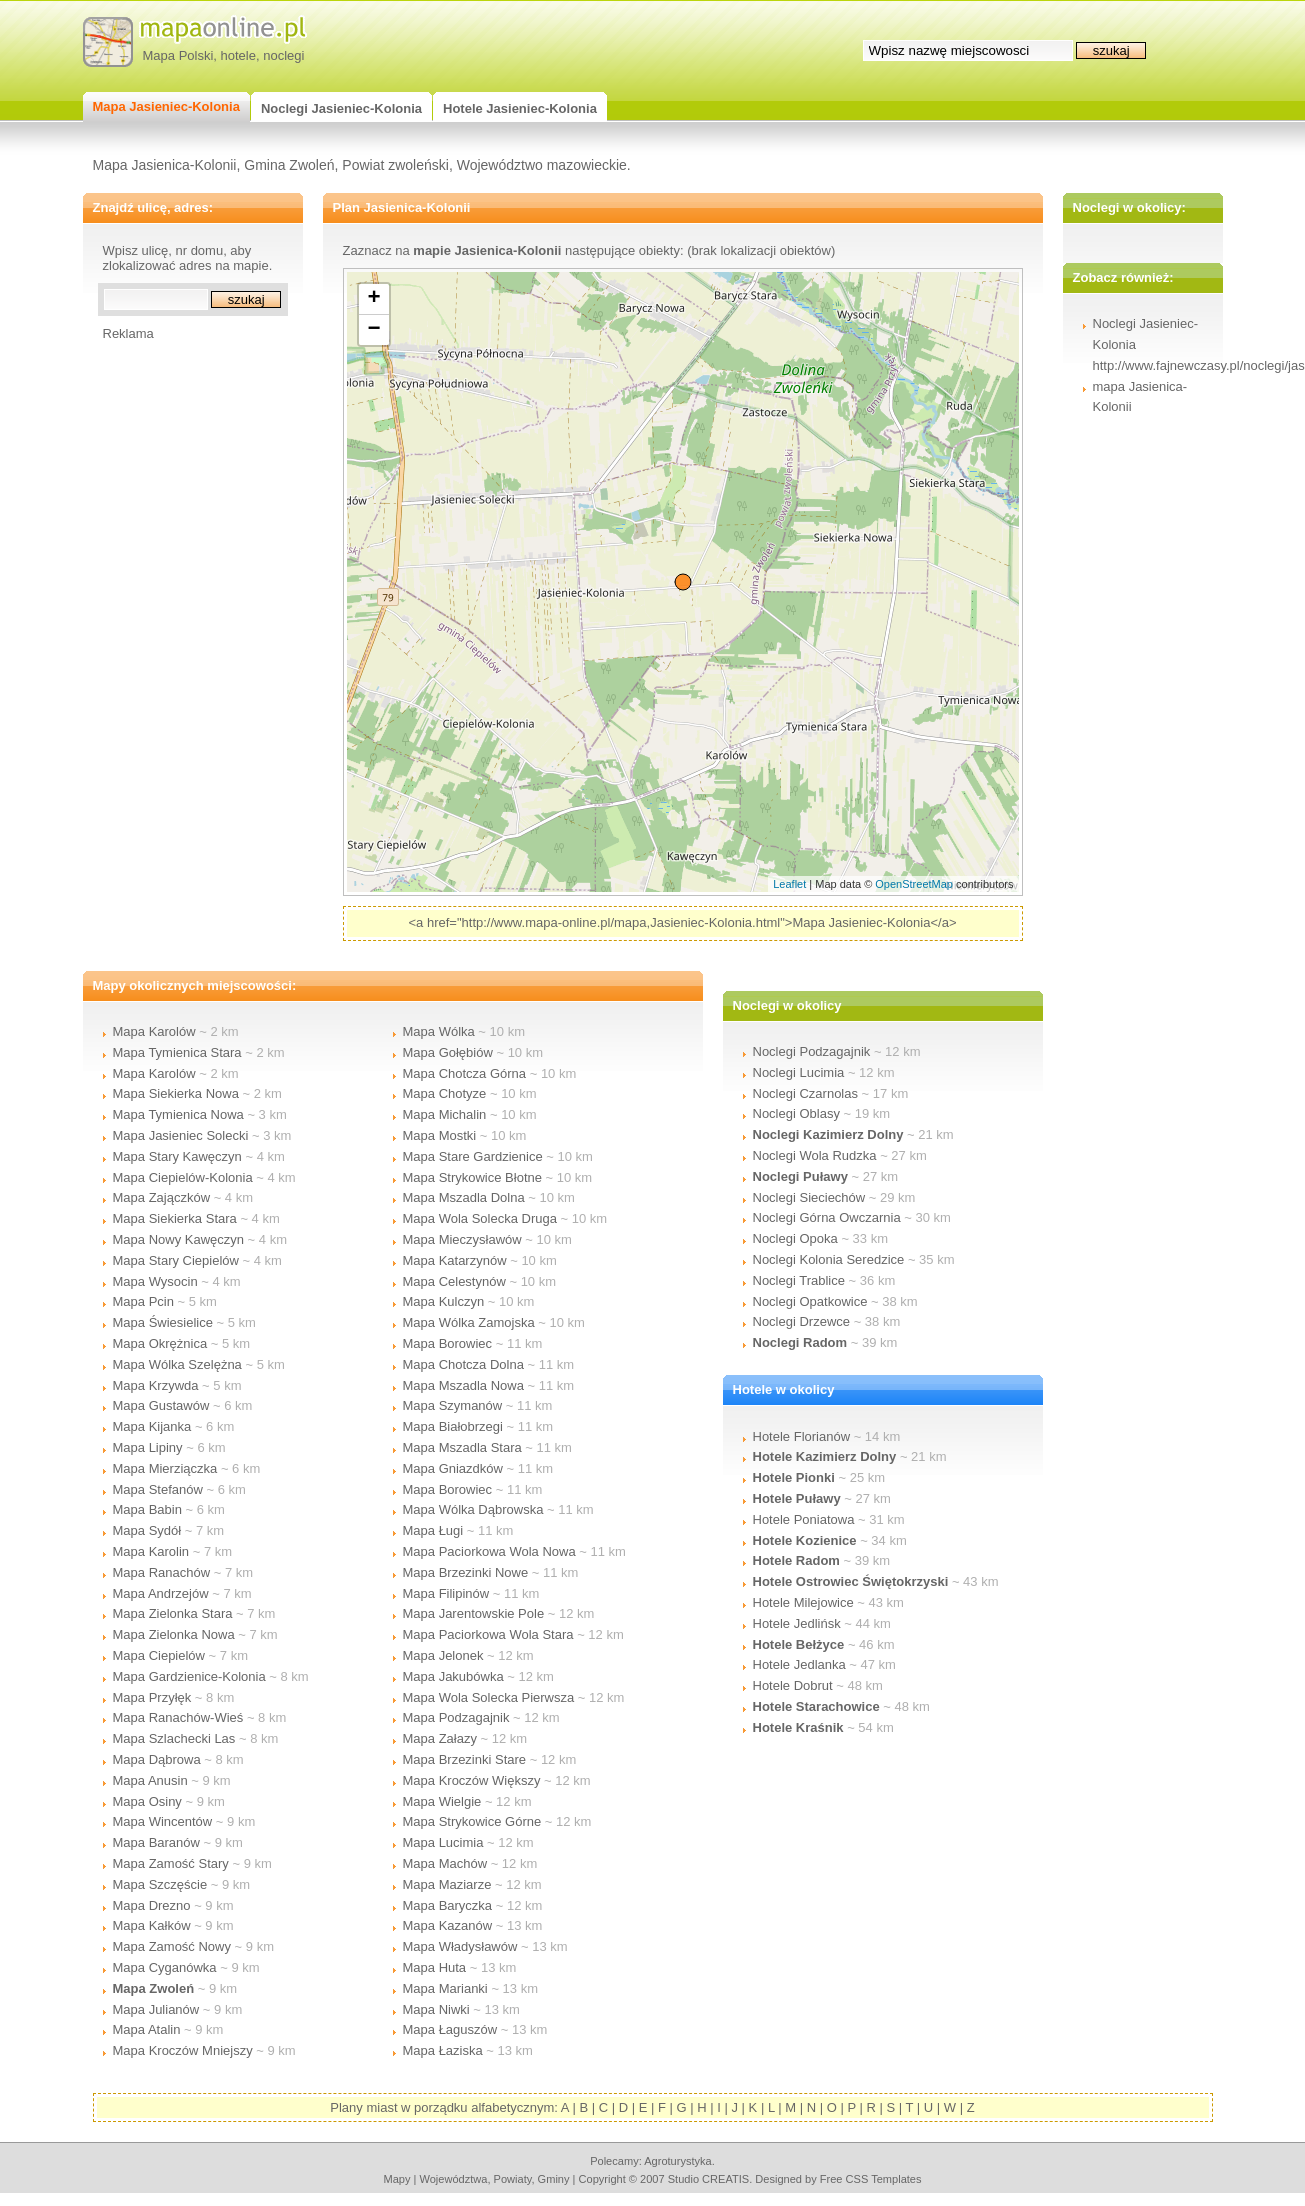 The image size is (1305, 2206). Describe the element at coordinates (455, 1260) in the screenshot. I see `Mapa Katarzynów` at that location.